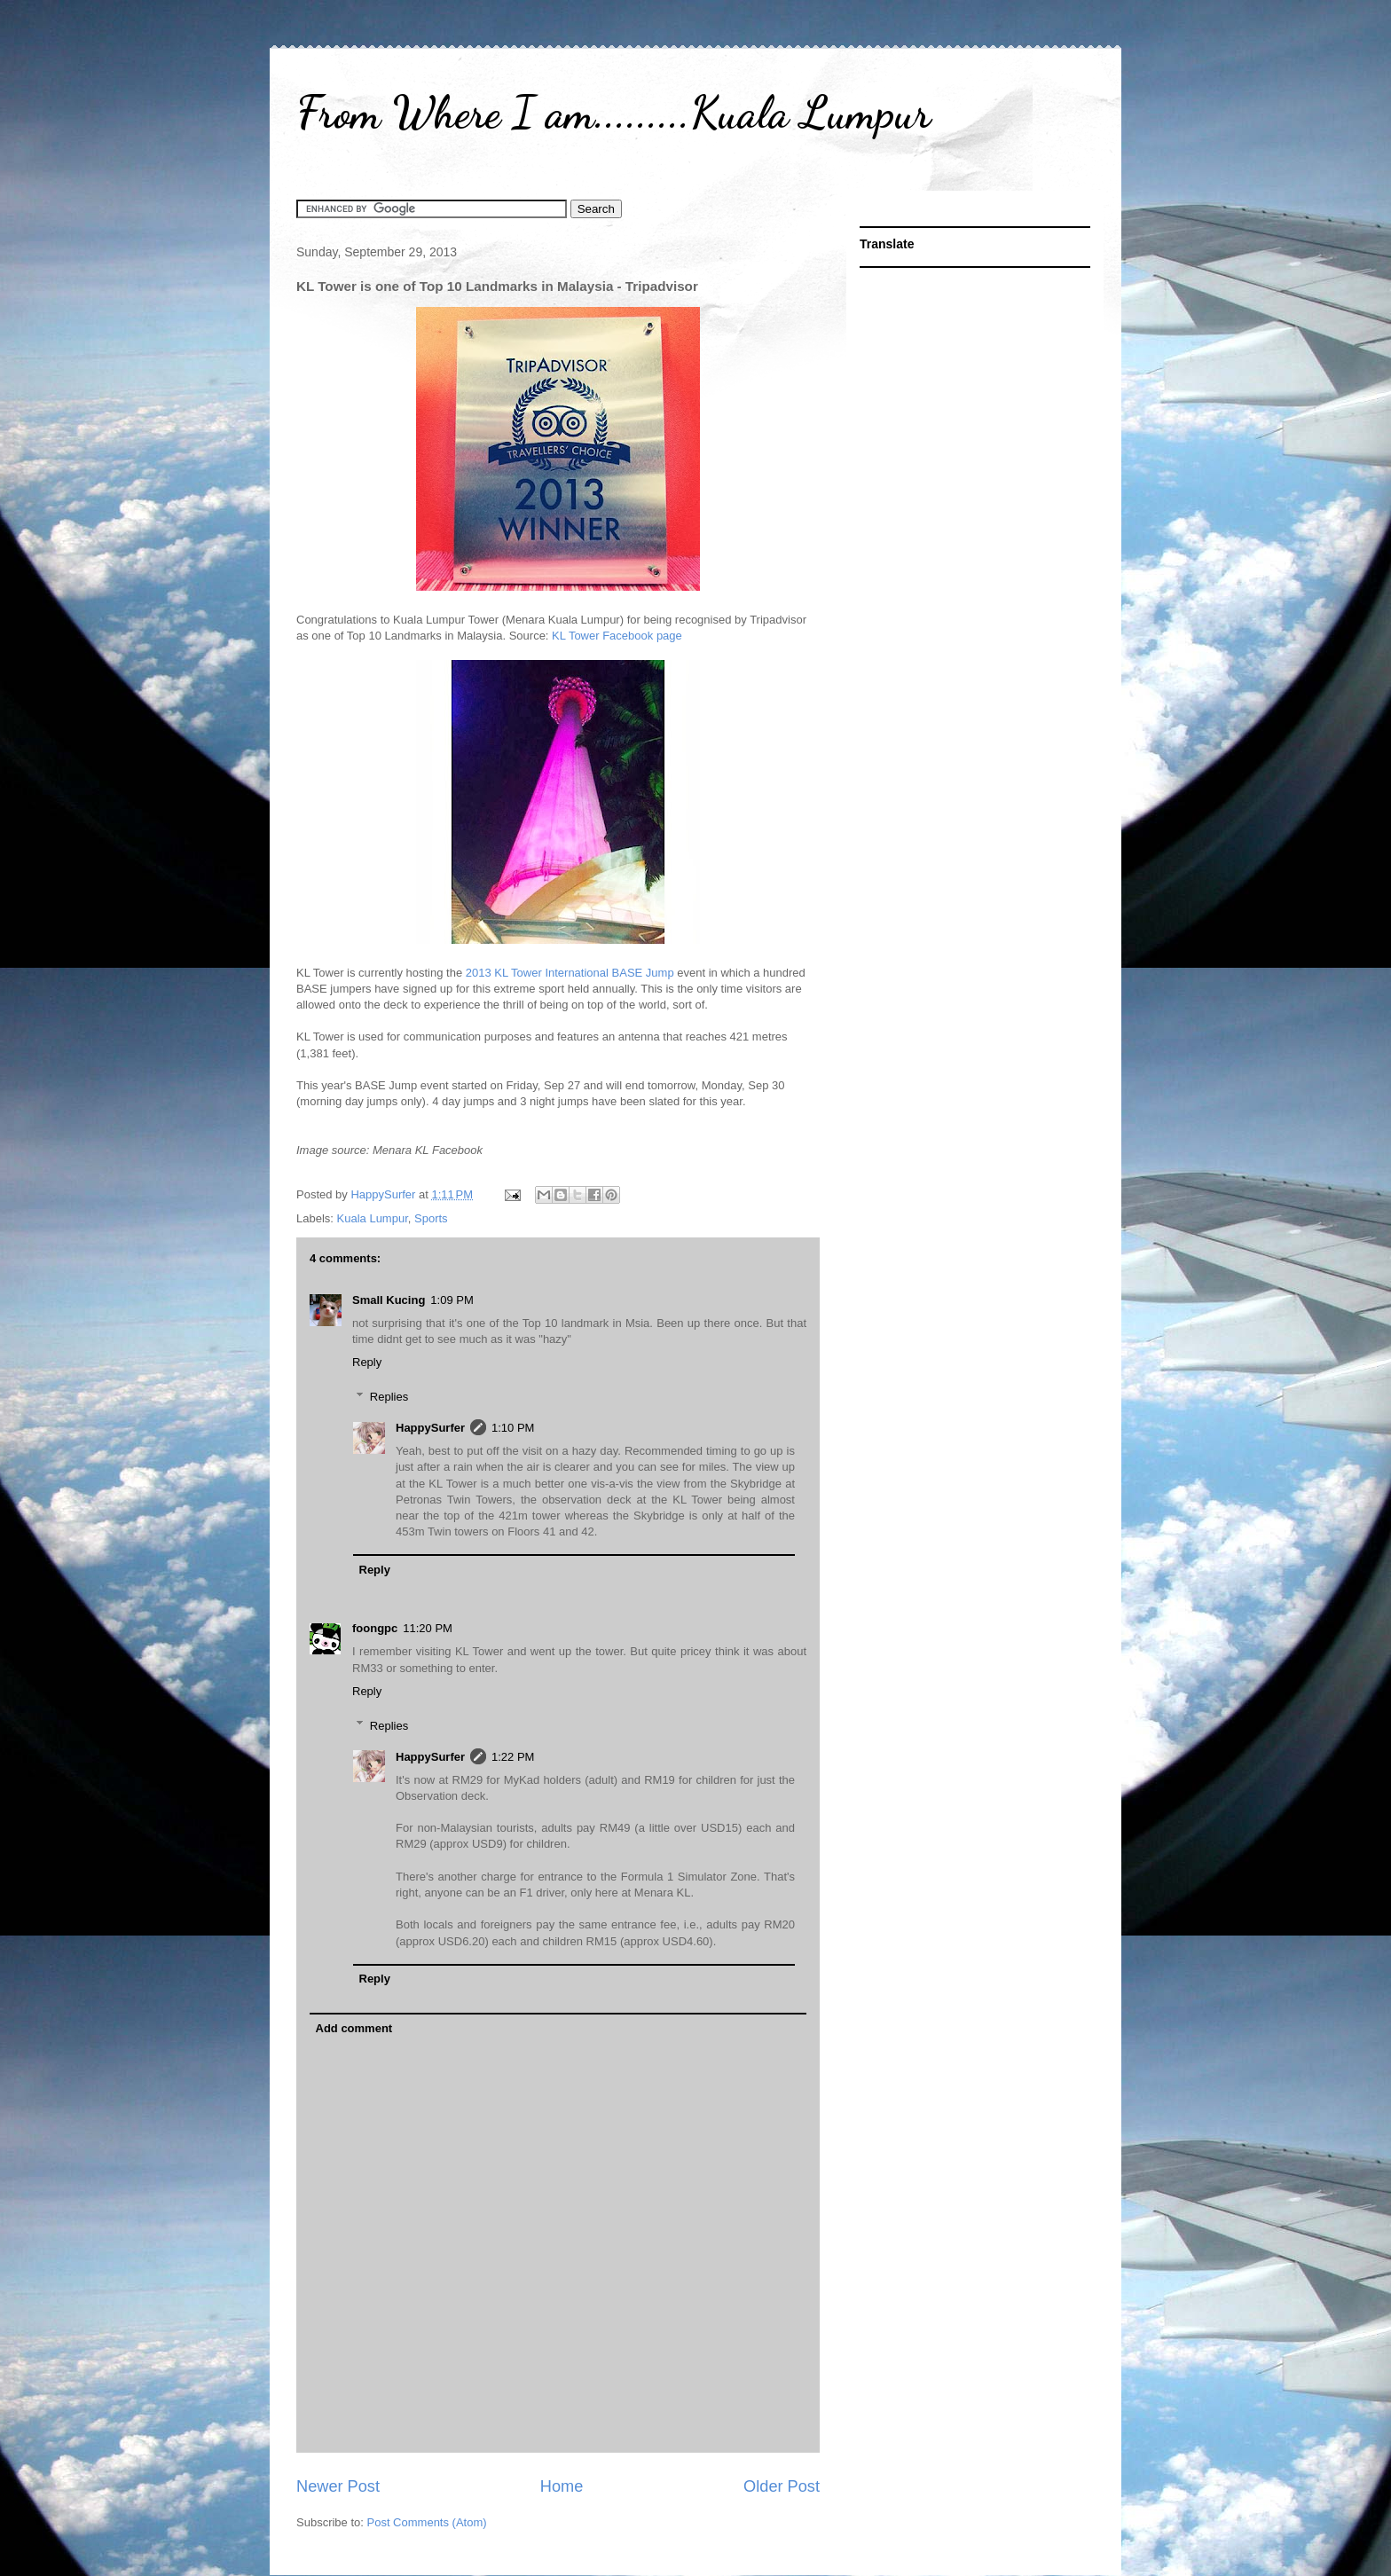 This screenshot has width=1391, height=2576. What do you see at coordinates (427, 1628) in the screenshot?
I see `11:20 PM` at bounding box center [427, 1628].